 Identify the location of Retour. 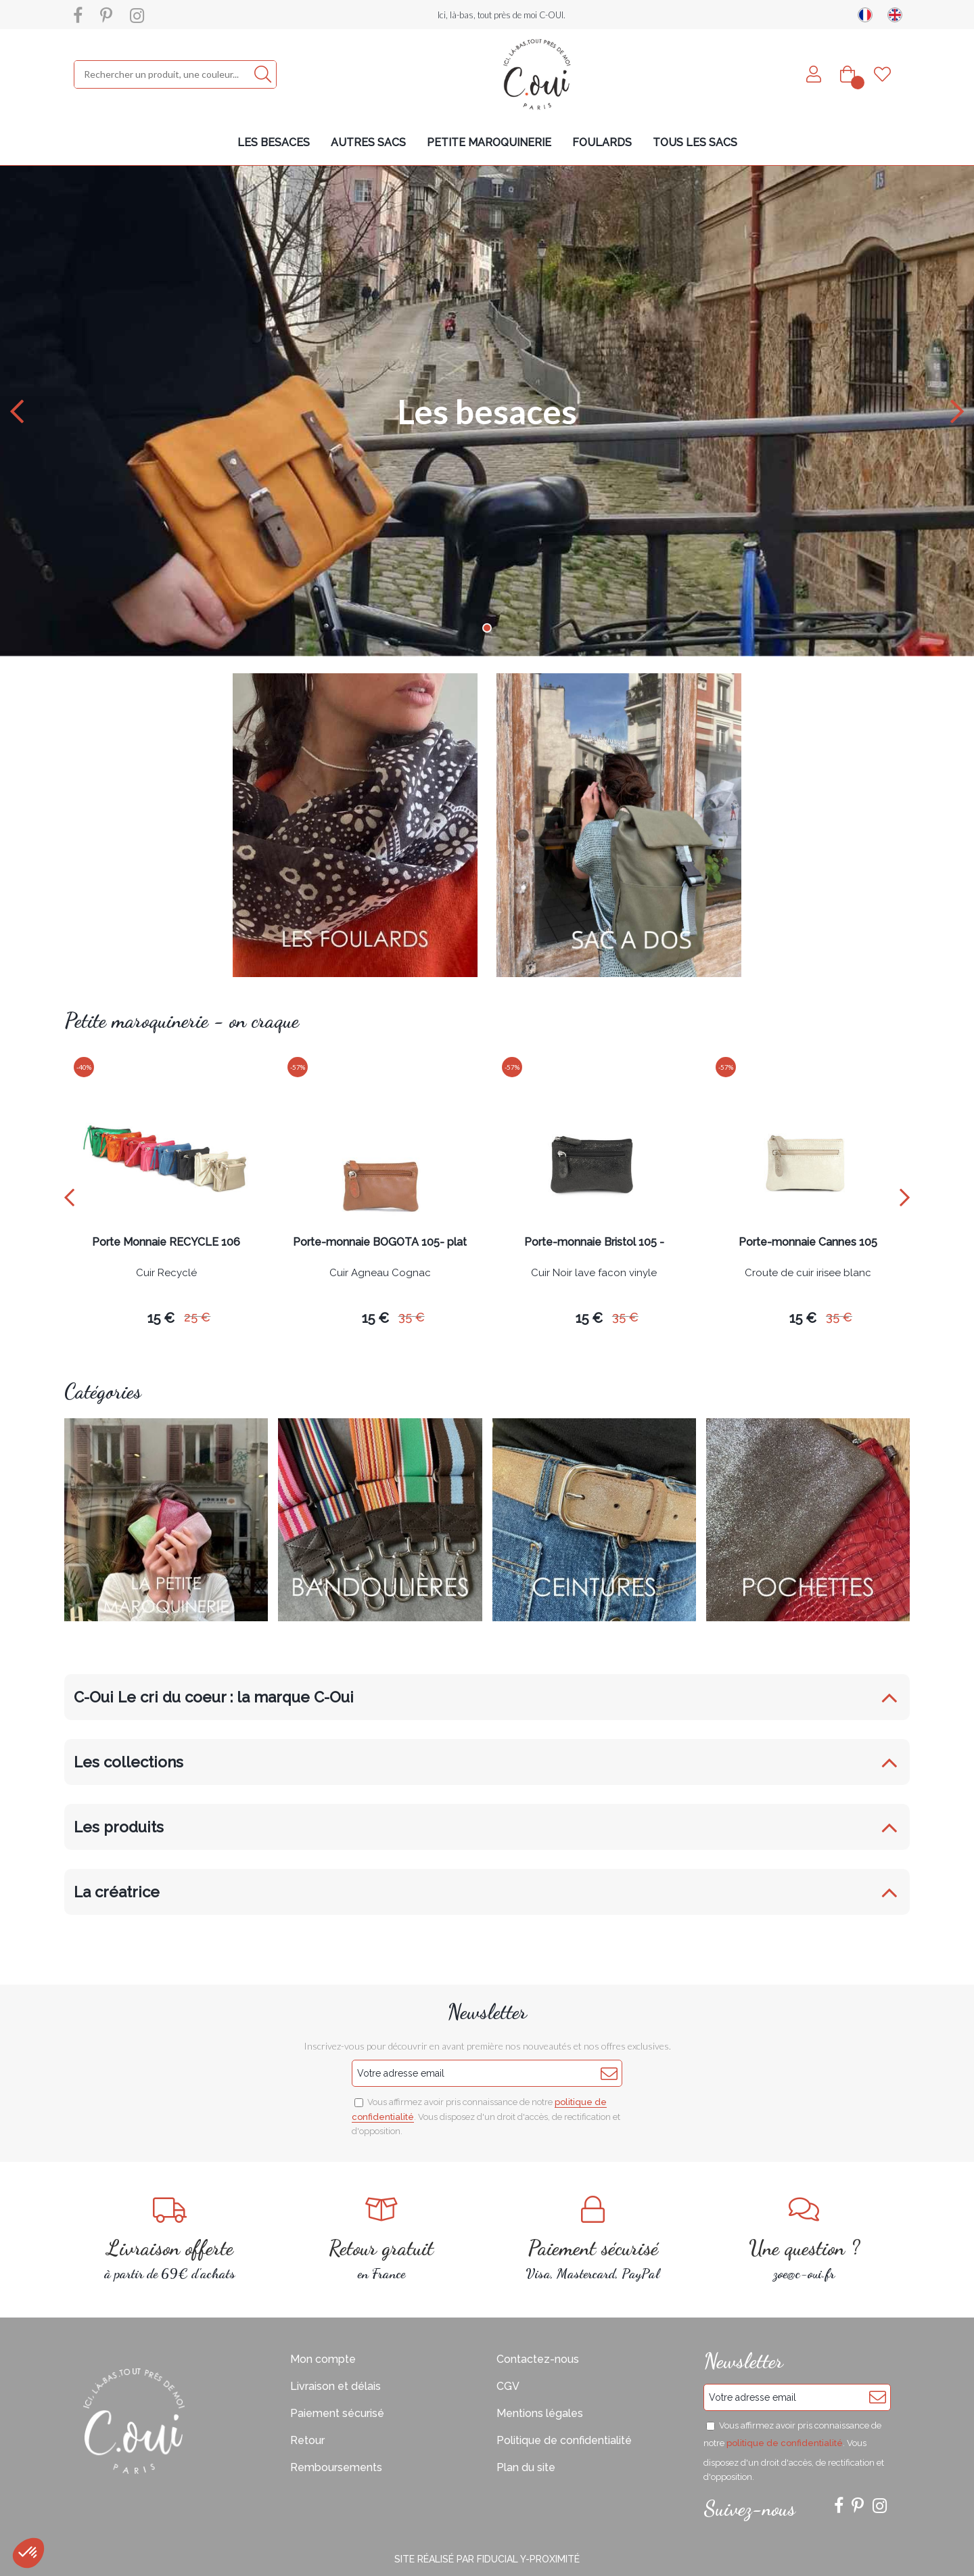
(307, 2440).